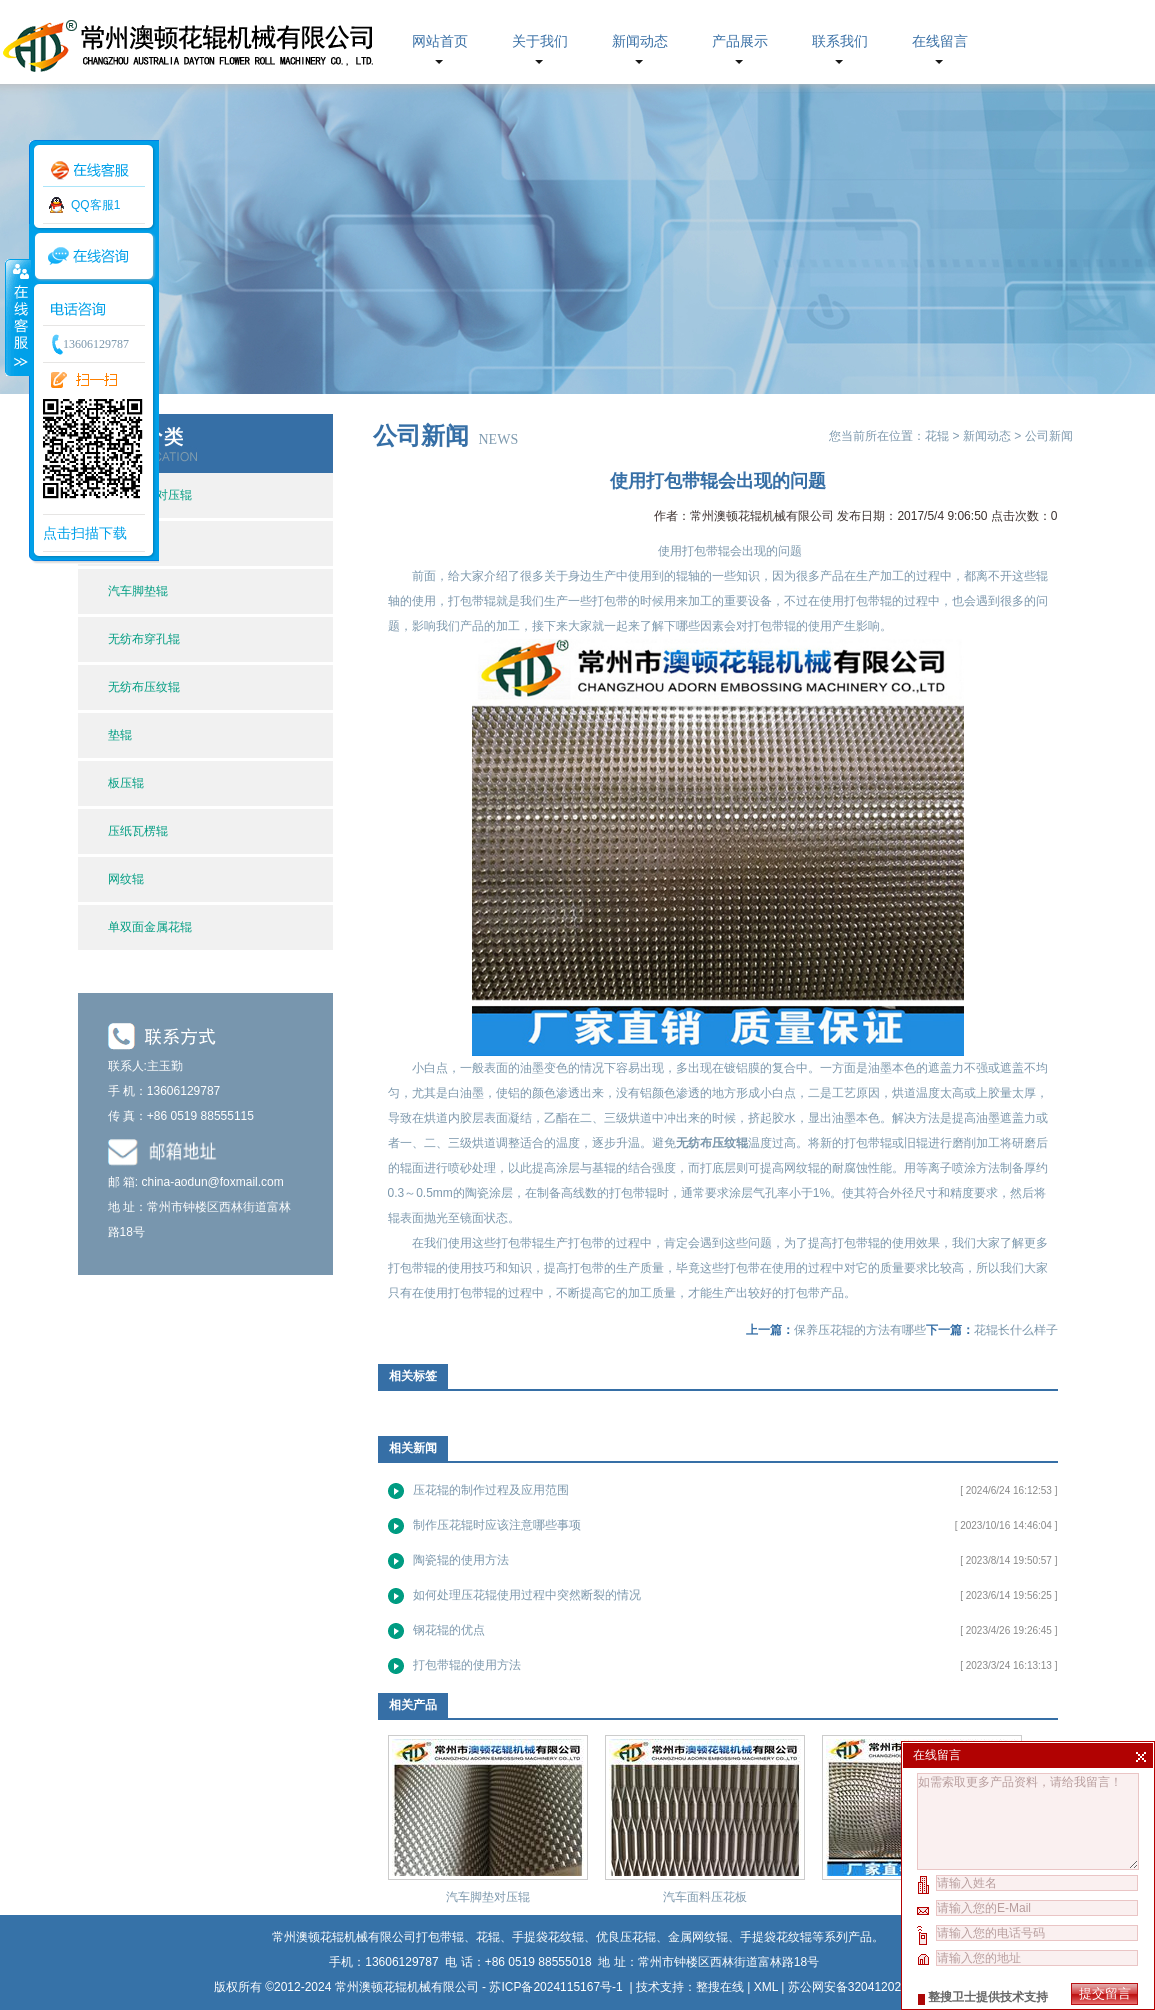  What do you see at coordinates (860, 1330) in the screenshot?
I see `保养压花辊的方法有哪些` at bounding box center [860, 1330].